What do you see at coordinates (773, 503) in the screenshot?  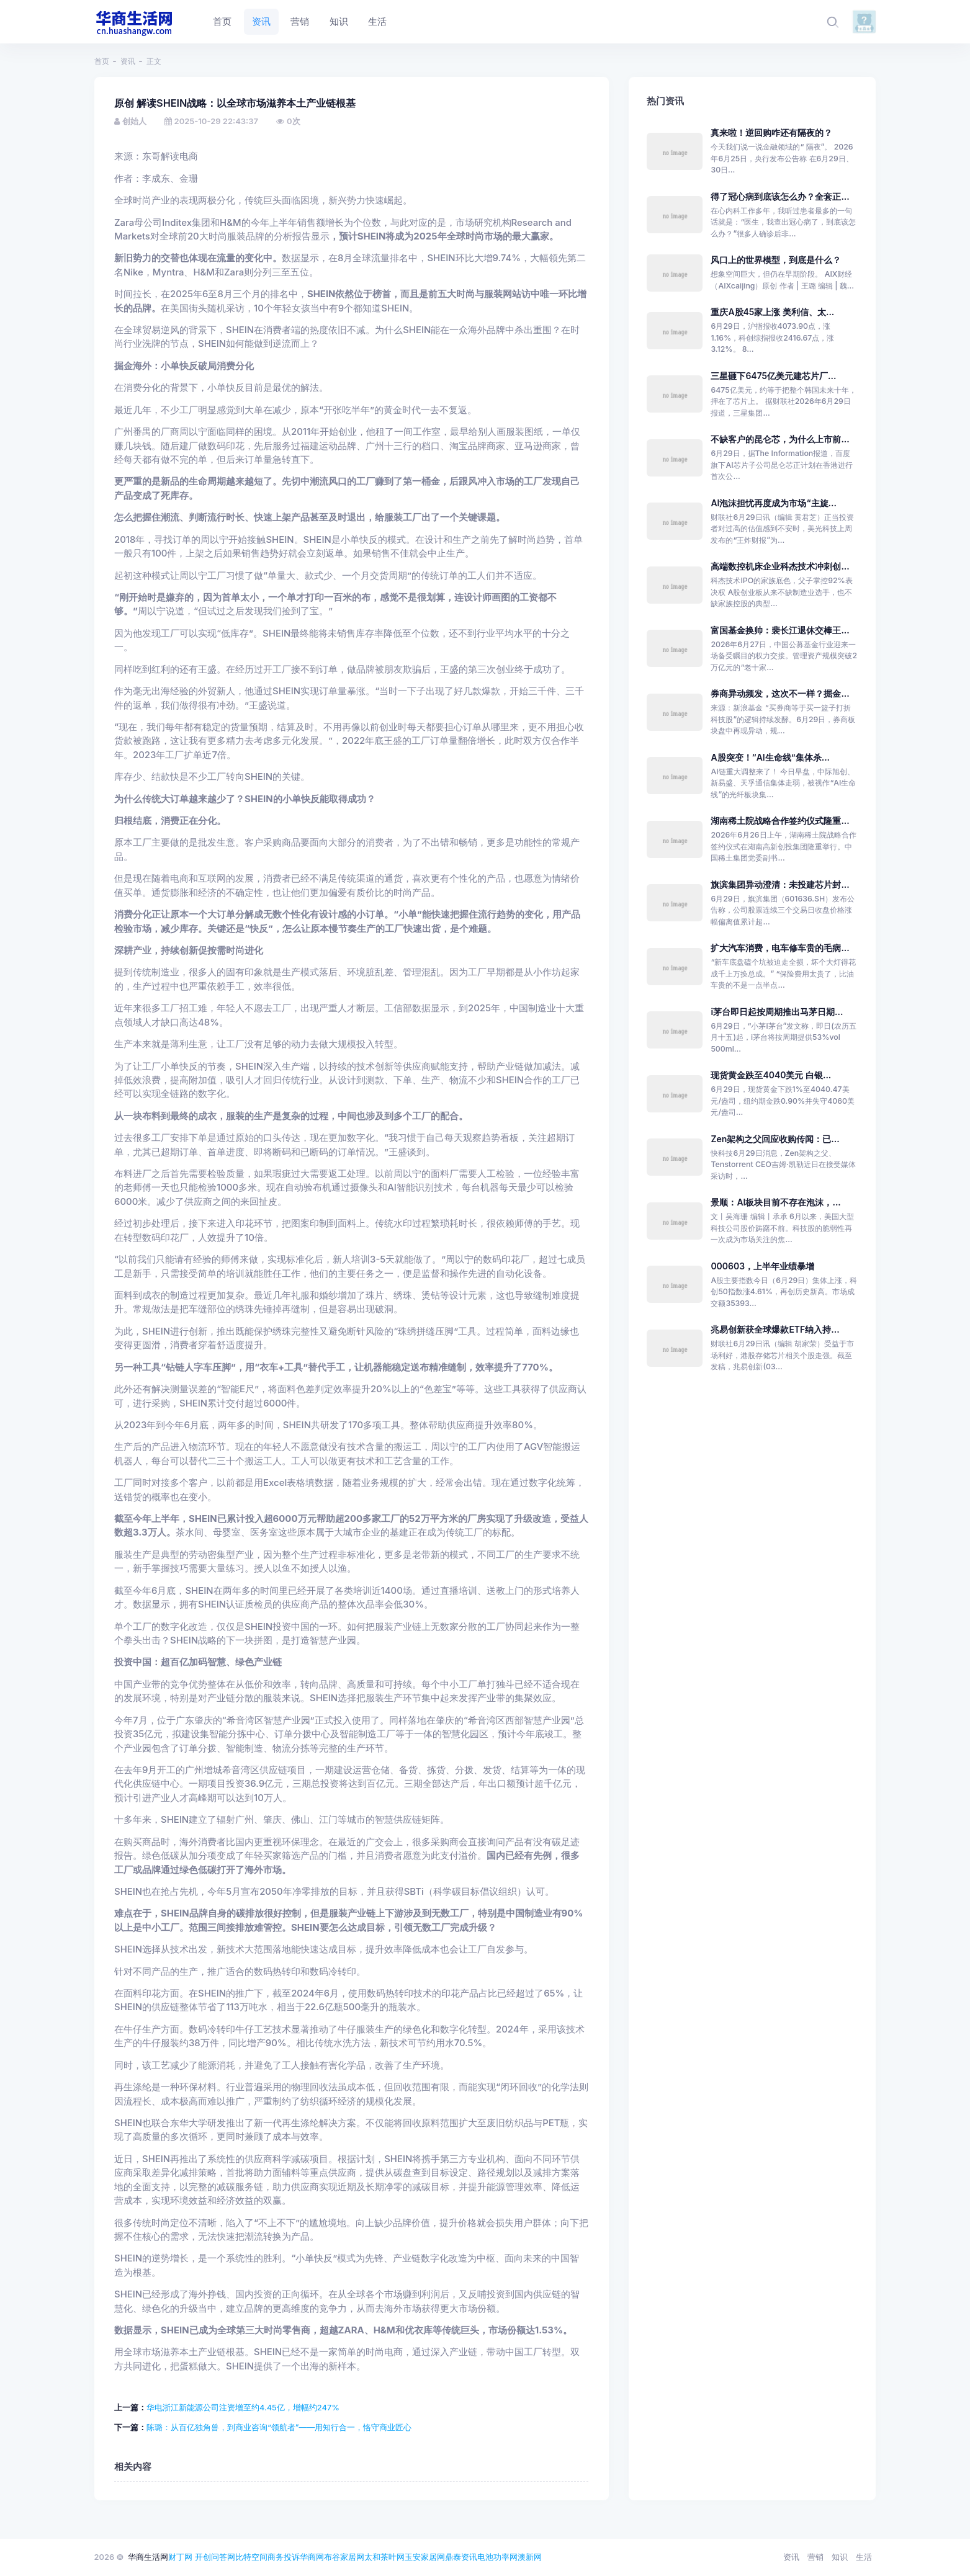 I see `AI泡沫担忧再度成为市场“主旋...` at bounding box center [773, 503].